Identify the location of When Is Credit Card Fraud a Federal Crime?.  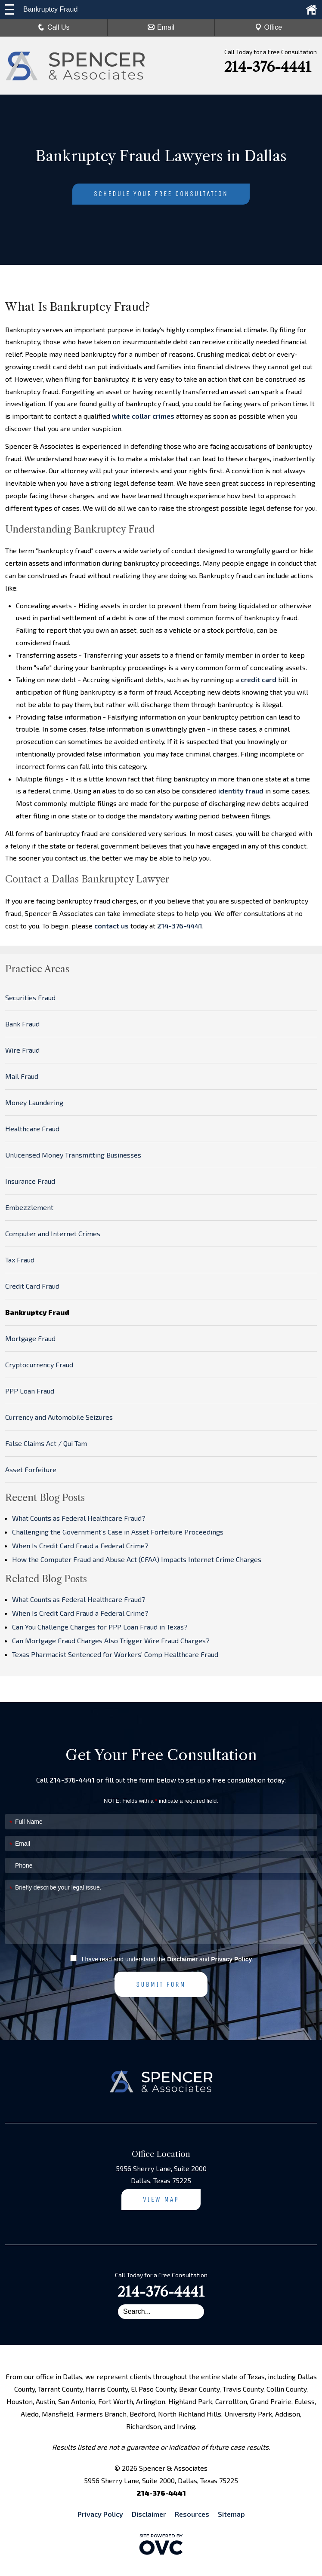
(80, 1545).